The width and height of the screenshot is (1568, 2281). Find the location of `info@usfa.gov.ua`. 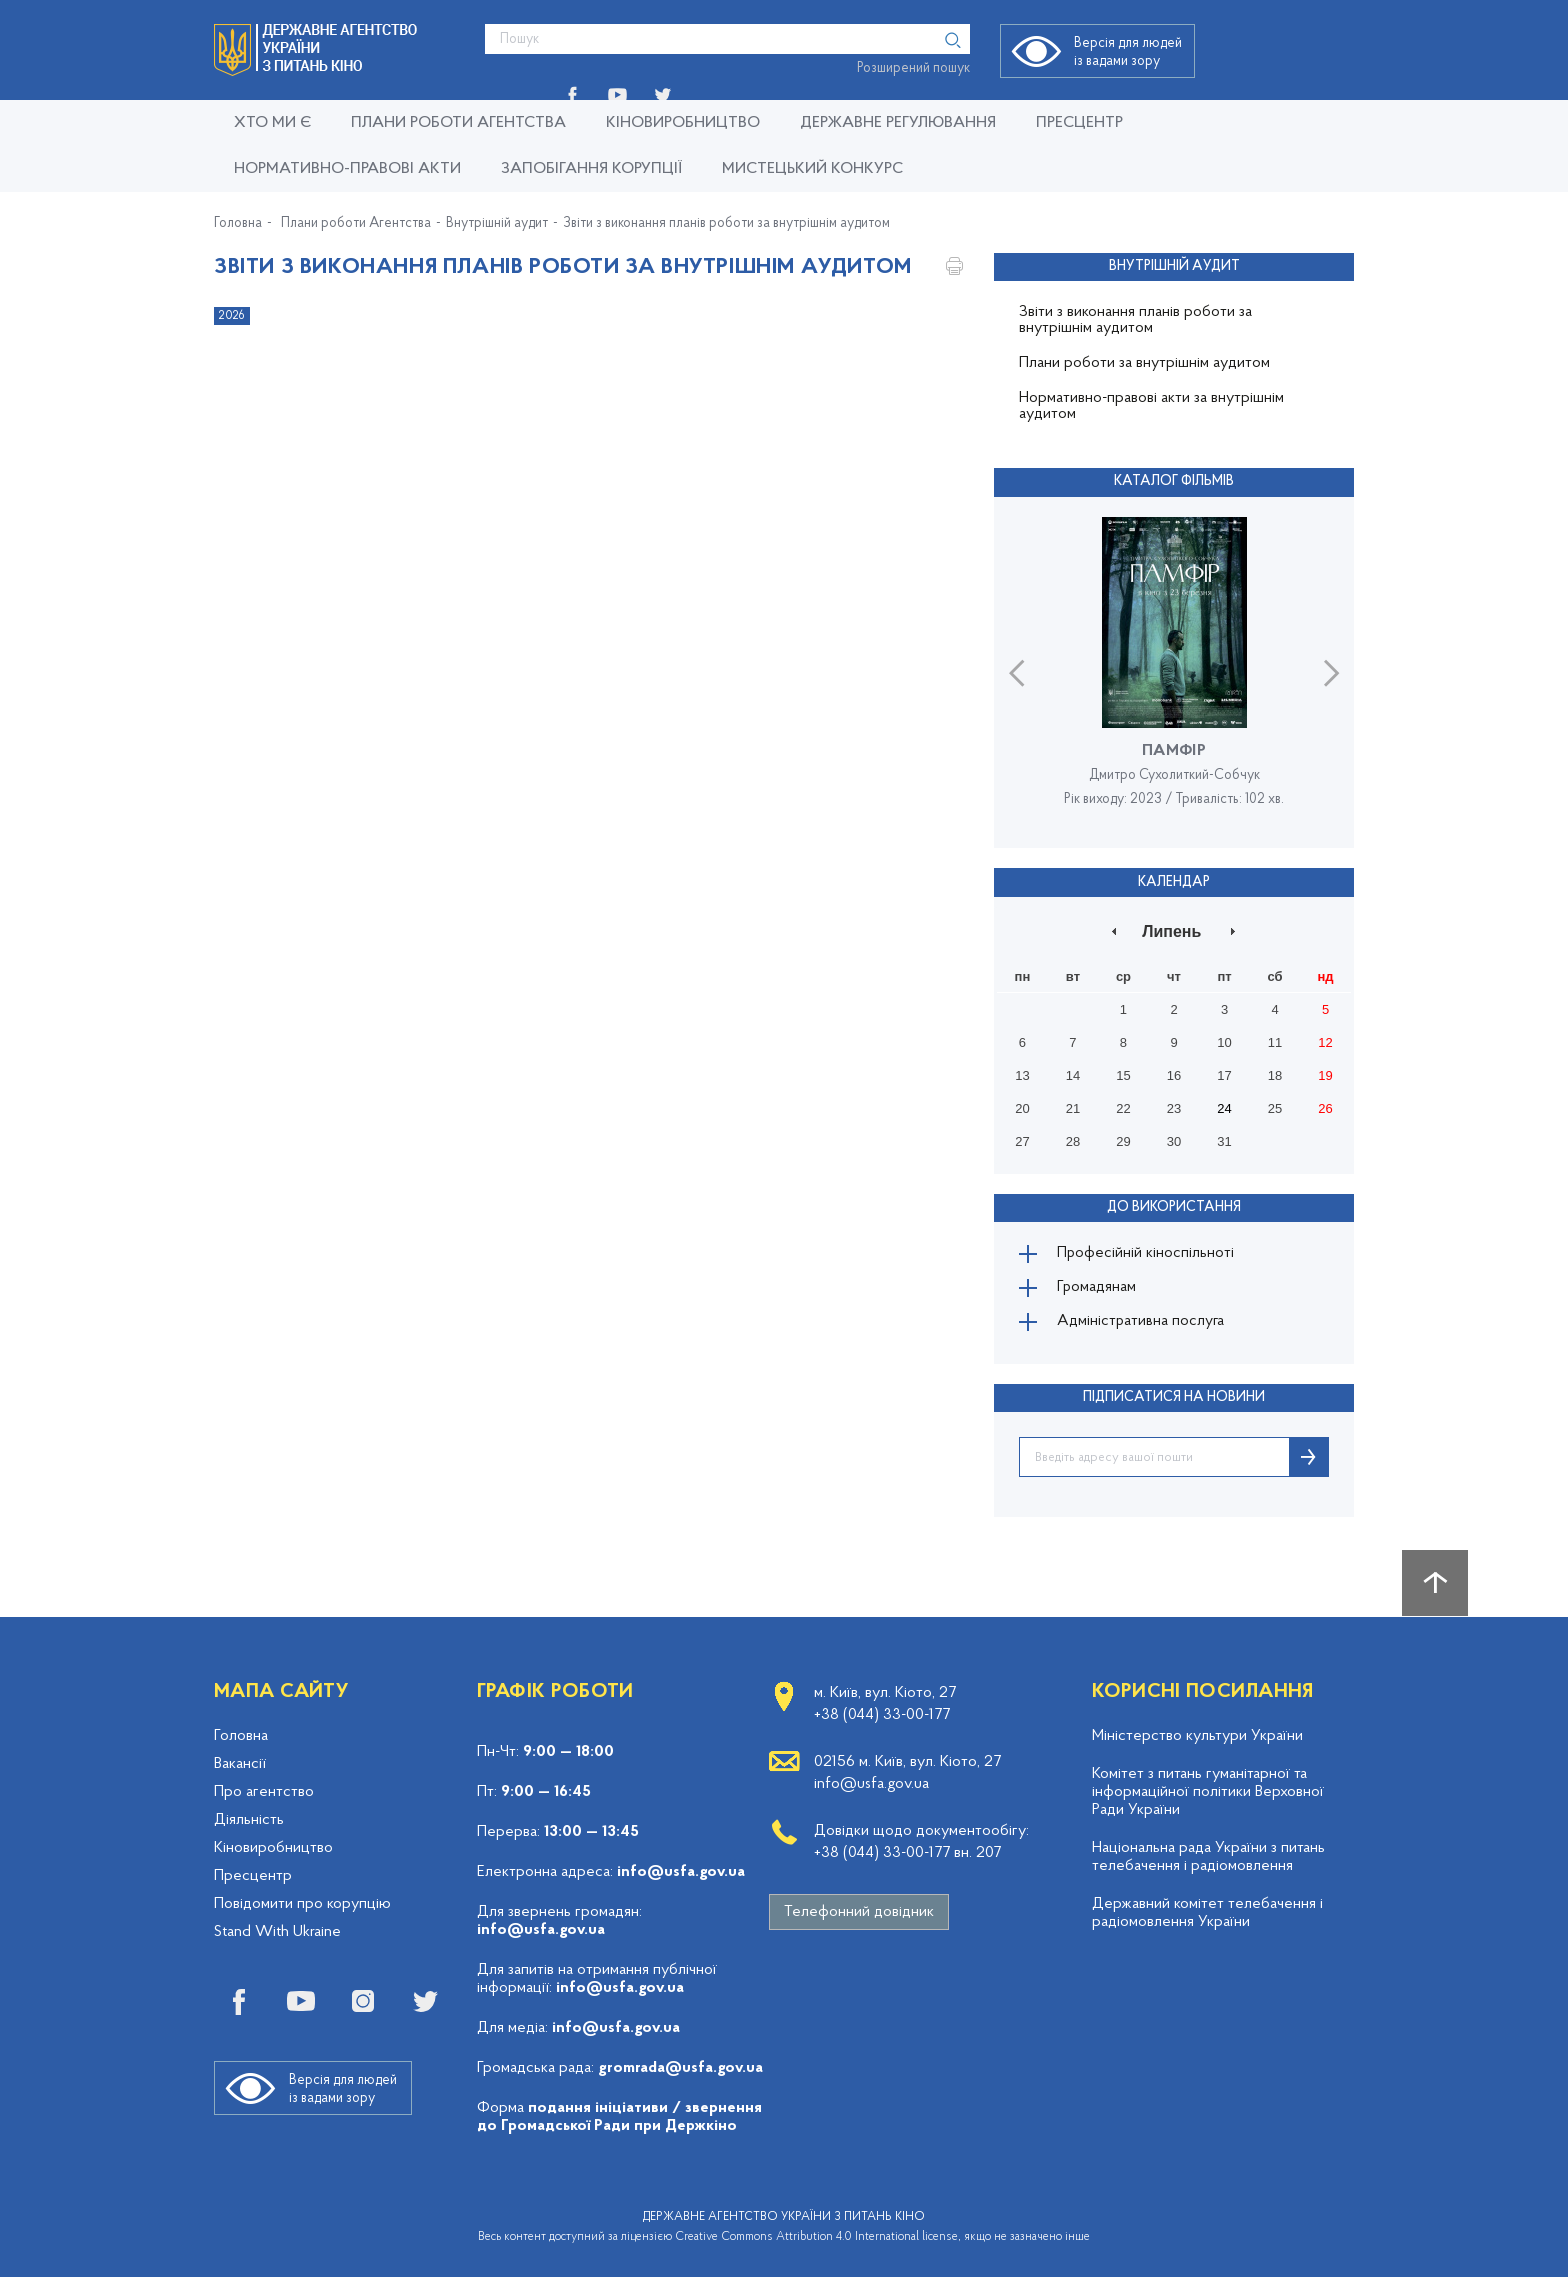

info@usfa.gov.ua is located at coordinates (681, 1876).